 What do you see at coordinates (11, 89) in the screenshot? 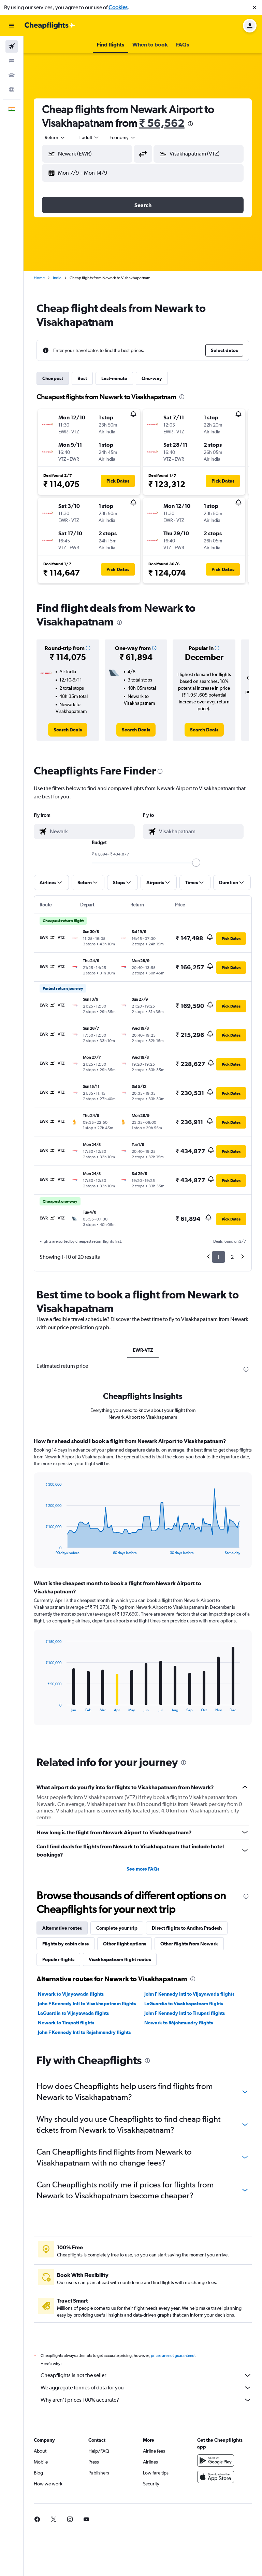
I see `[Go to Explore]` at bounding box center [11, 89].